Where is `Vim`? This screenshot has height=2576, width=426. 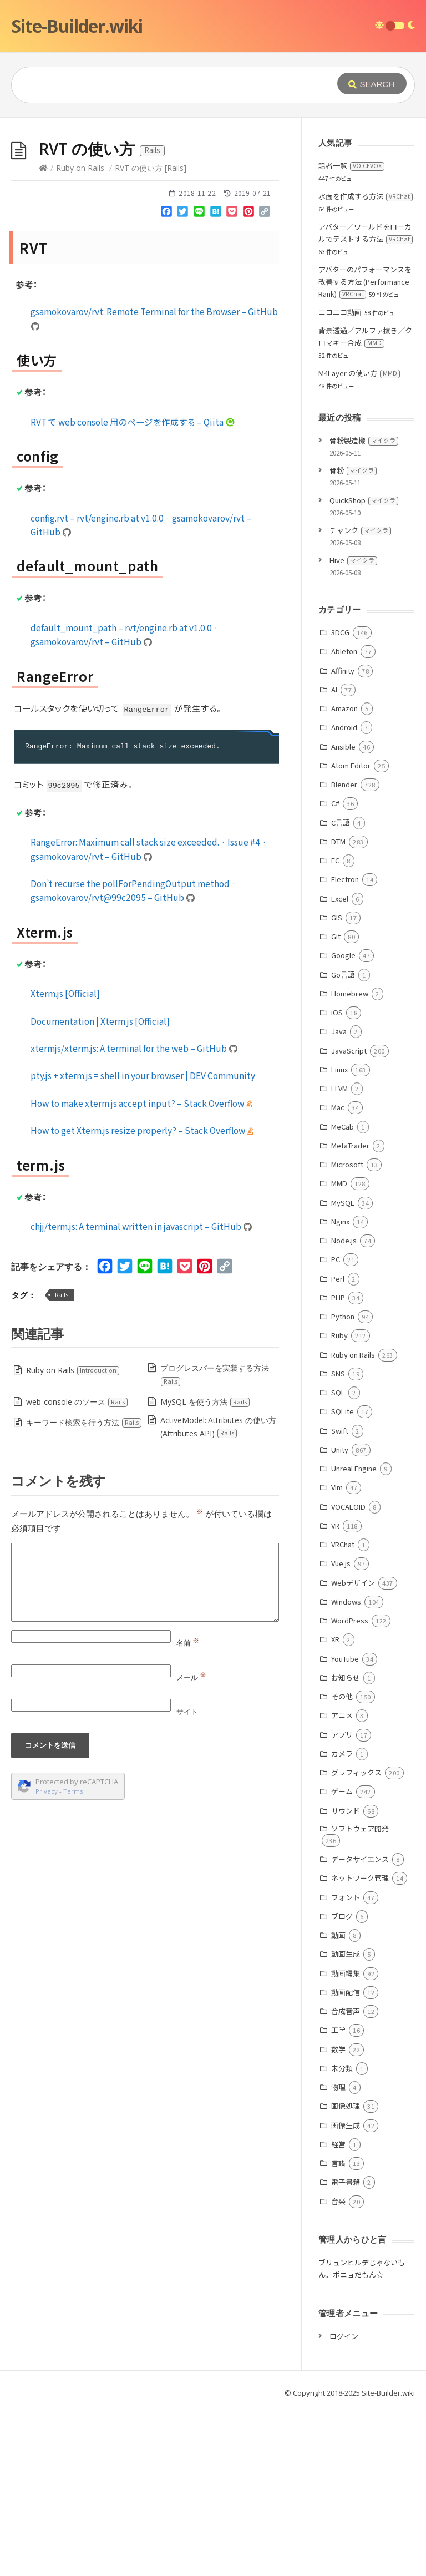
Vim is located at coordinates (337, 1653).